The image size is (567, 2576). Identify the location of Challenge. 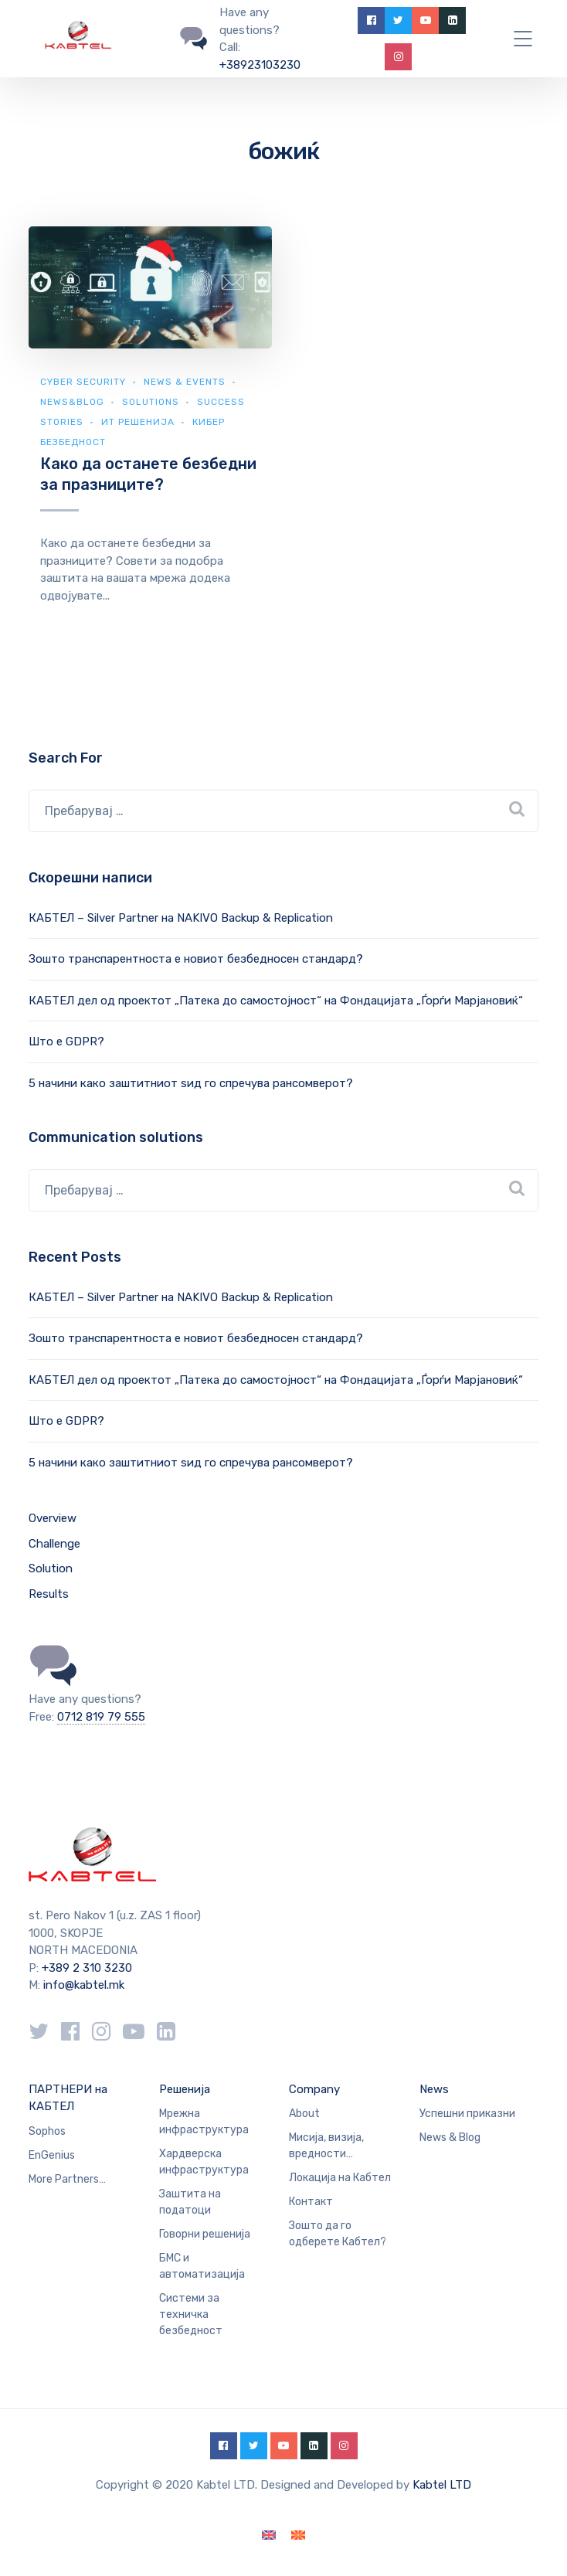
(54, 1544).